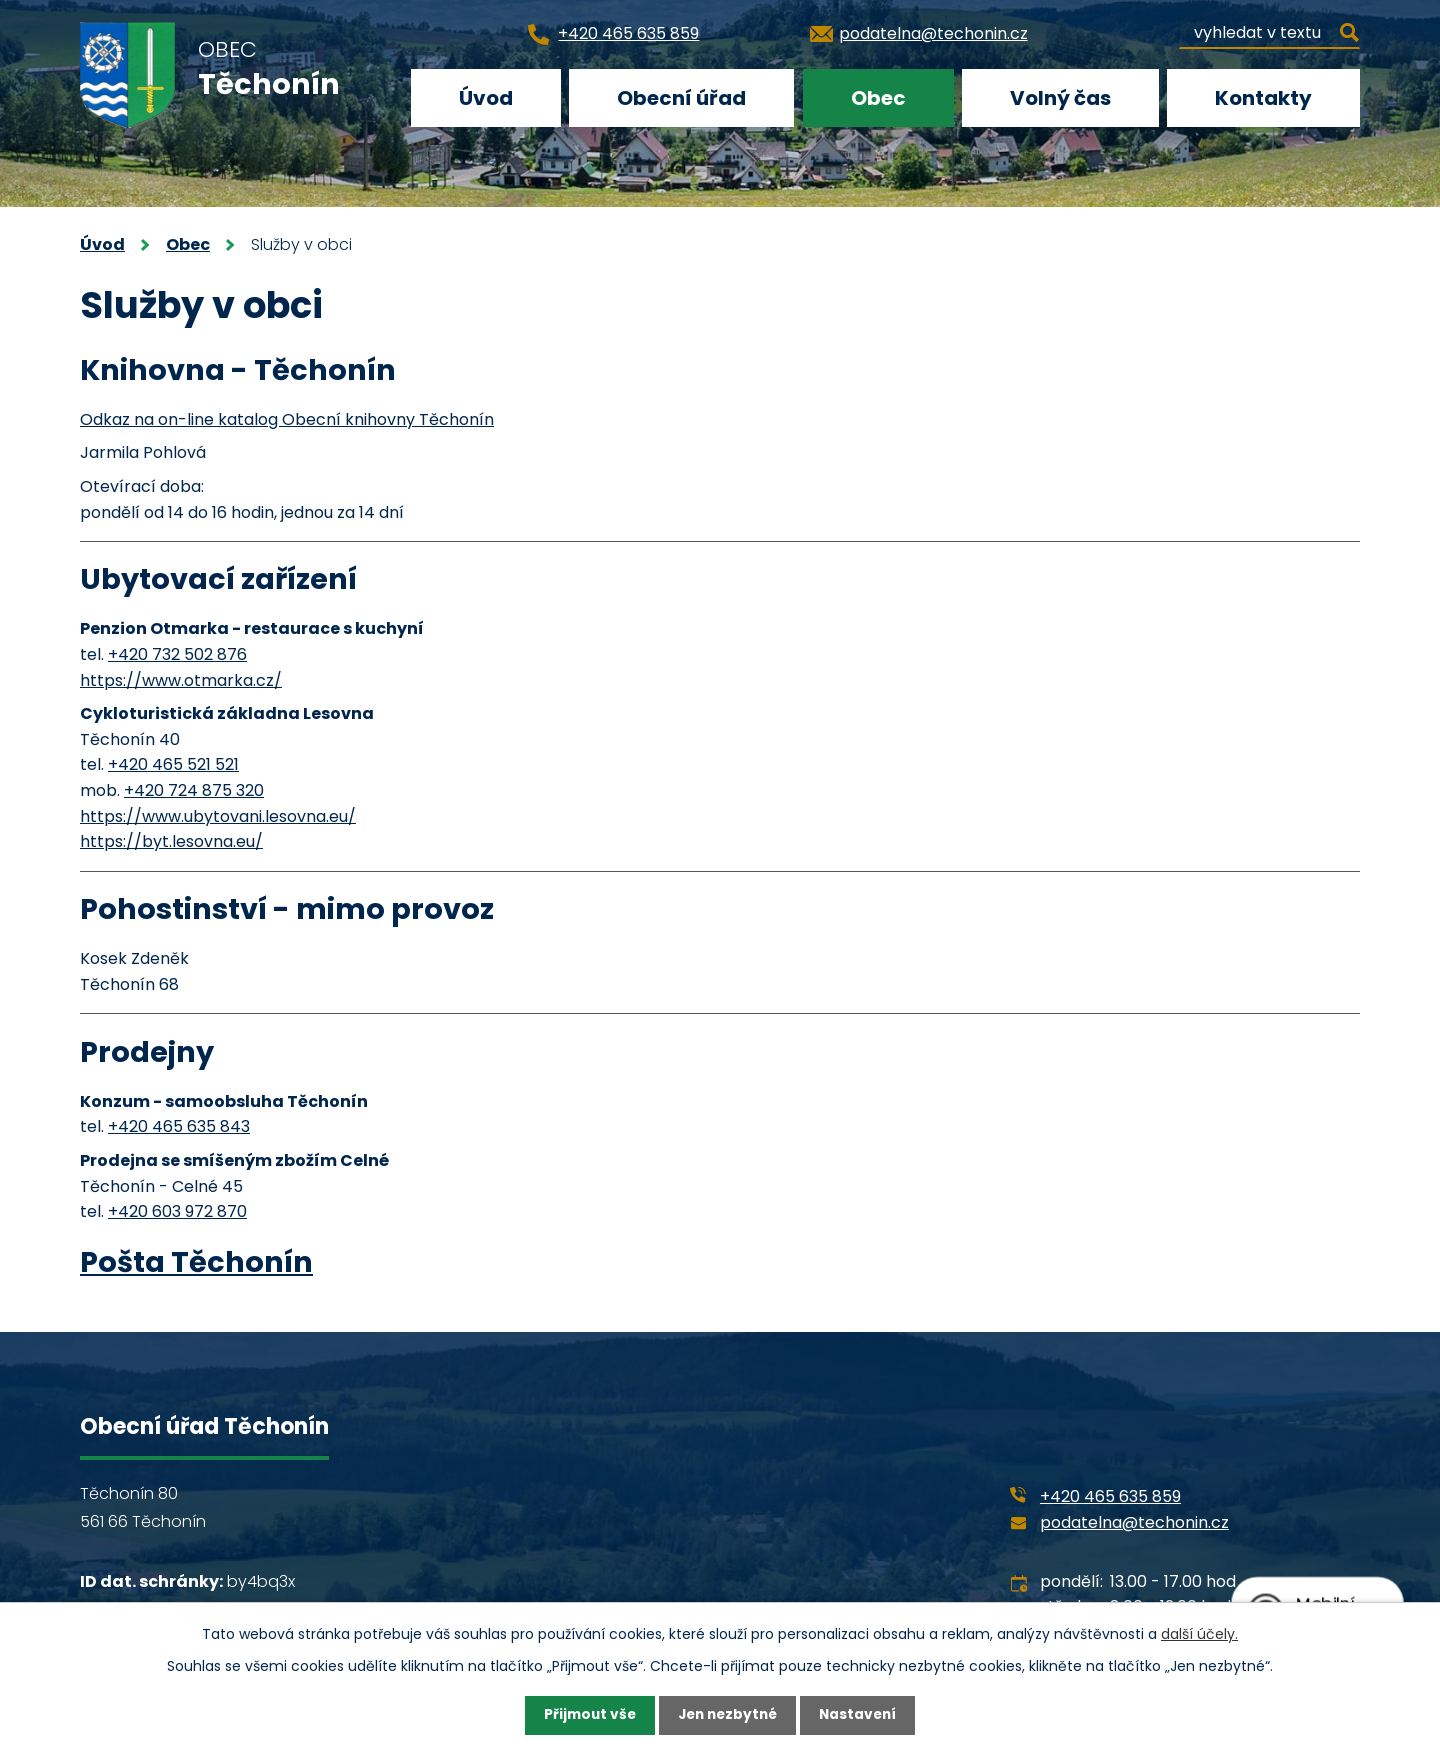  I want to click on Obec, so click(878, 98).